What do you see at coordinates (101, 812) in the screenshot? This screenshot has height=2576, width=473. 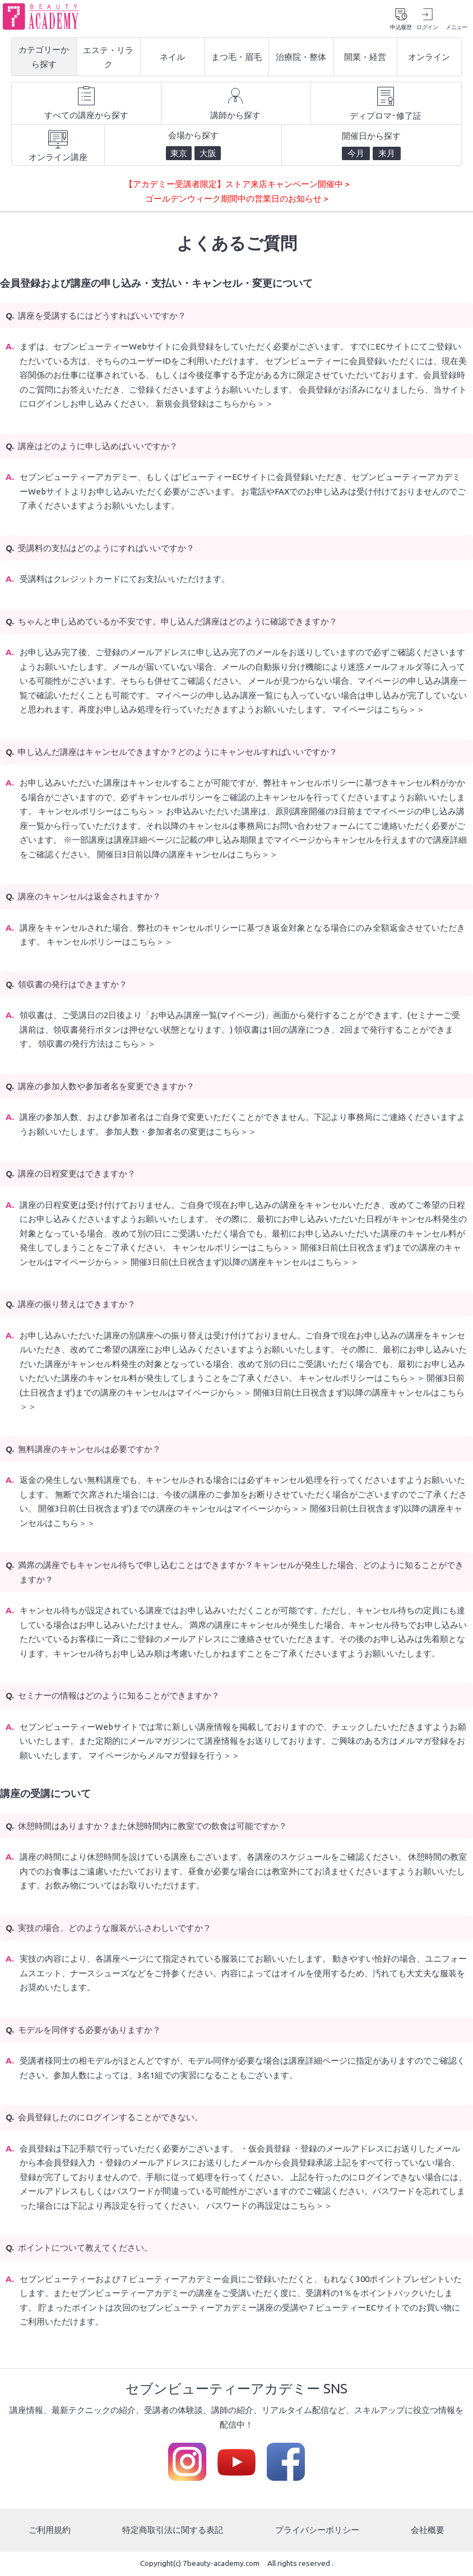 I see `キャンセルポリシーはこちら＞＞` at bounding box center [101, 812].